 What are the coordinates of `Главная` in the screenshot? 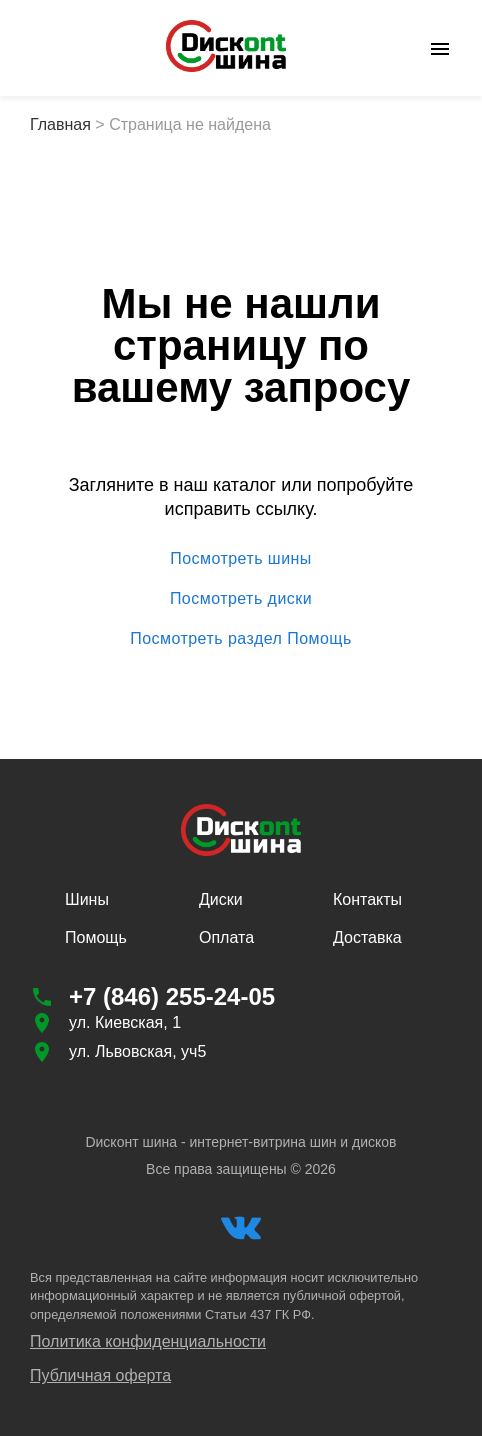 It's located at (60, 124).